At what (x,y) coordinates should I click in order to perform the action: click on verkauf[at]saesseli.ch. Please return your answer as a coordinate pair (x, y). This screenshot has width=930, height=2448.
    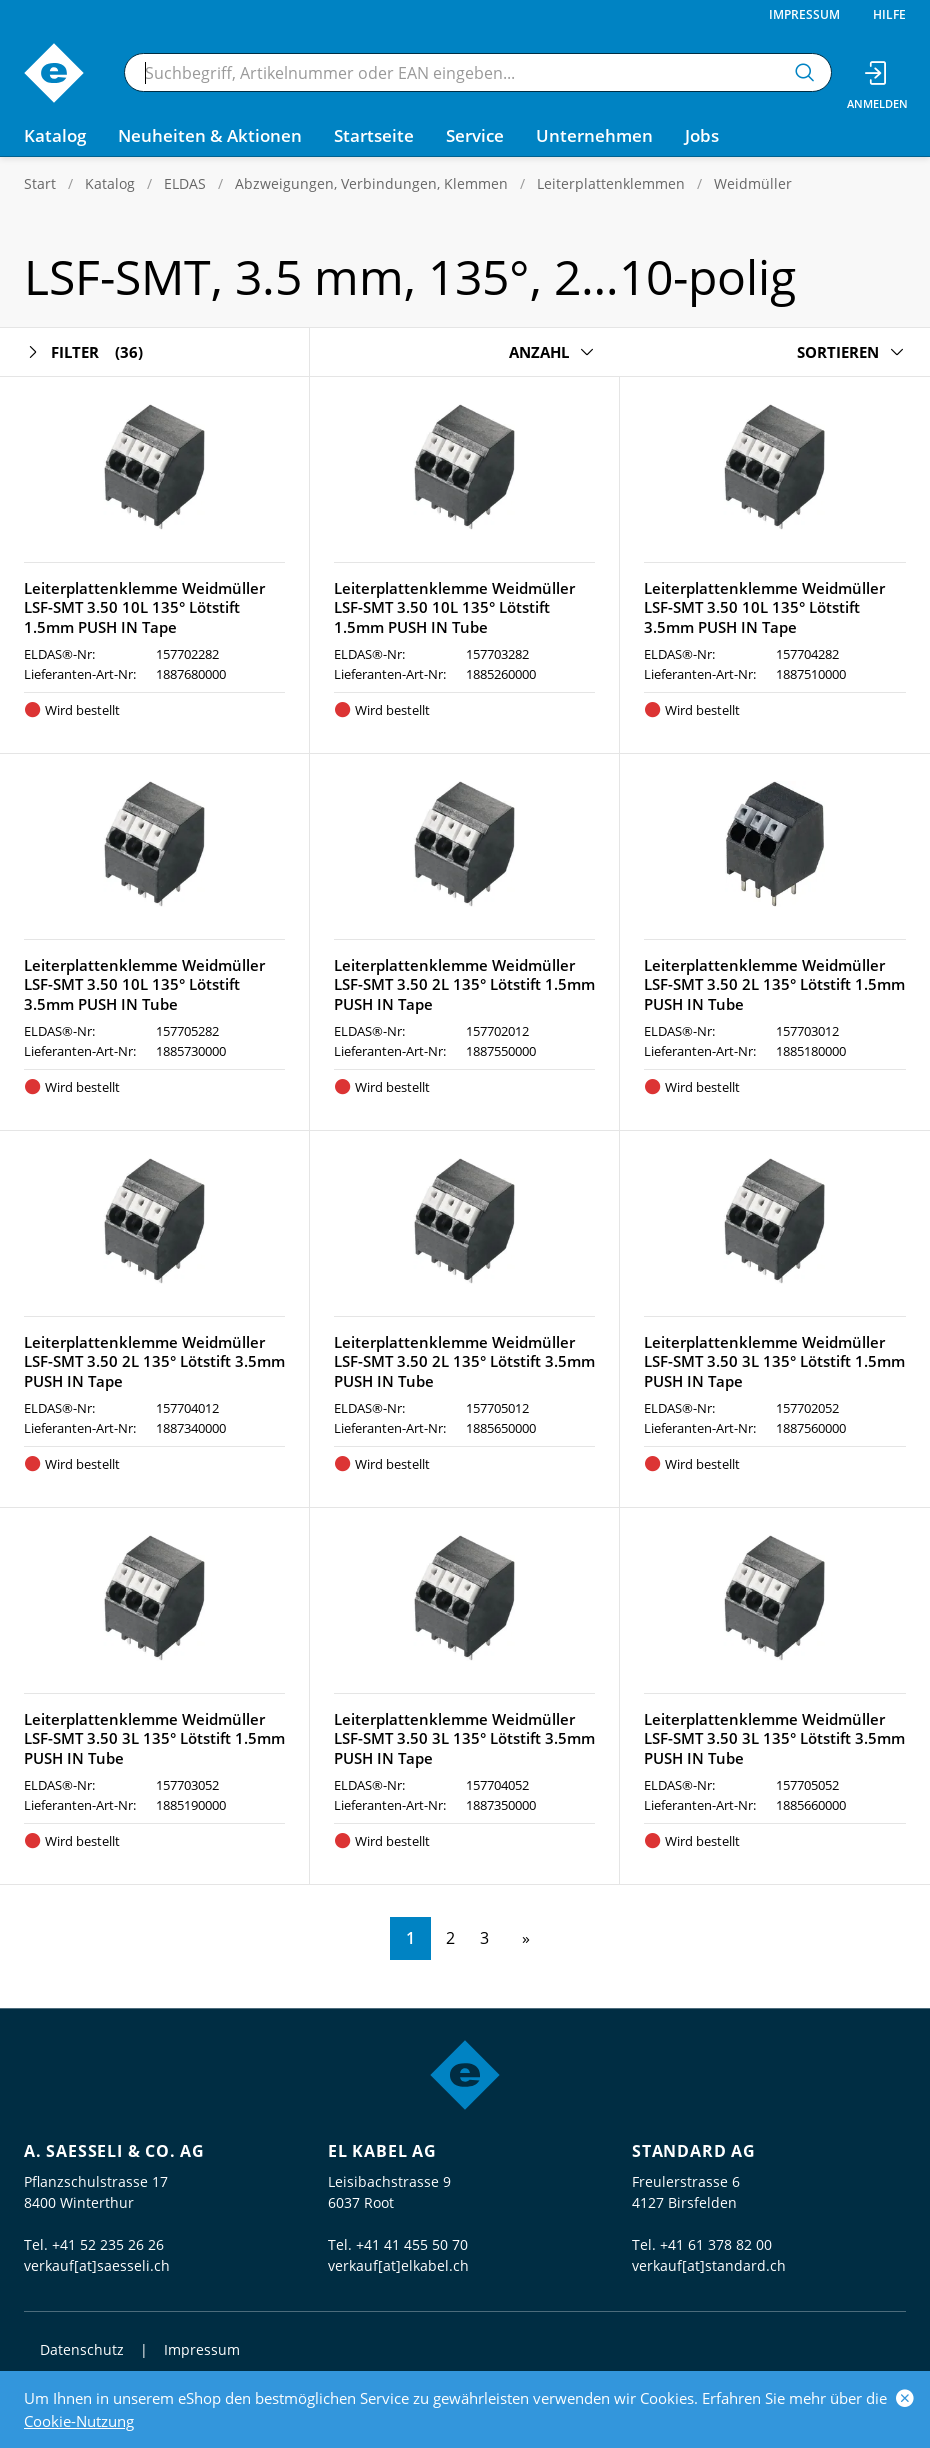
    Looking at the image, I should click on (97, 2265).